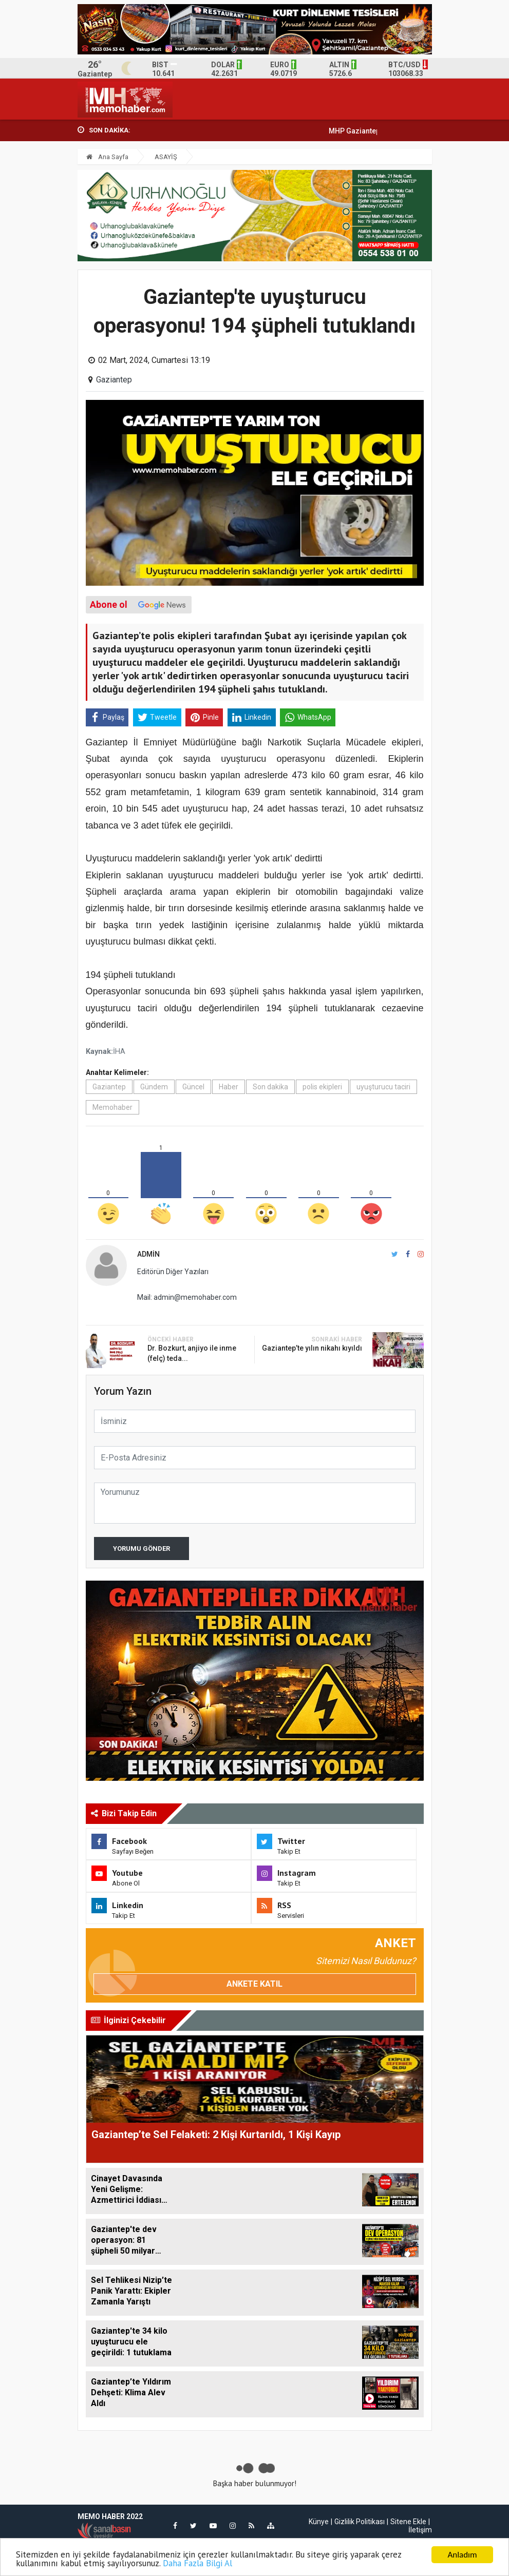 This screenshot has height=2576, width=509. Describe the element at coordinates (193, 1087) in the screenshot. I see `Güncel` at that location.